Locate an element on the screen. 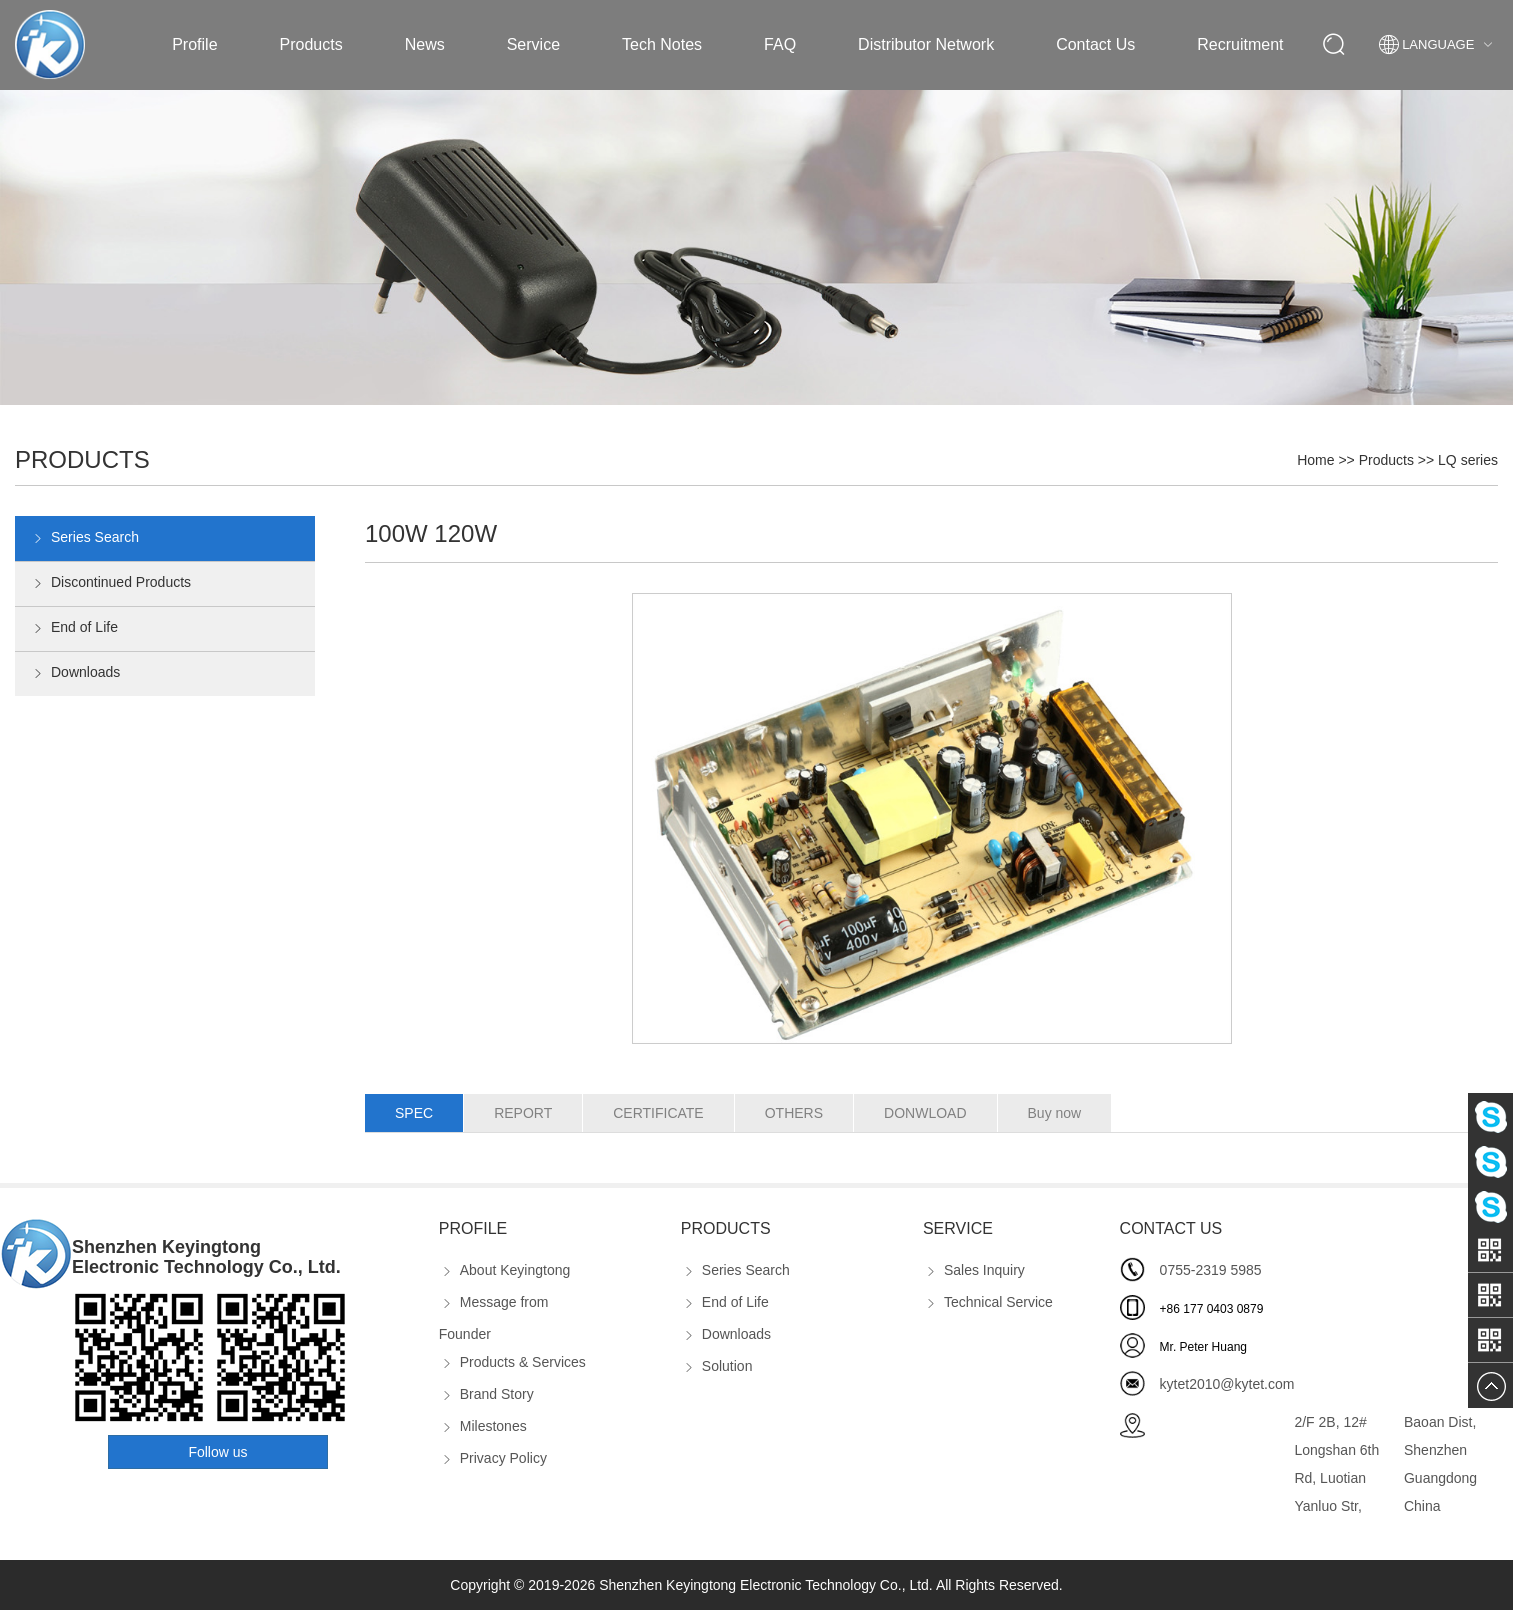 The height and width of the screenshot is (1610, 1513). End of Life is located at coordinates (74, 629).